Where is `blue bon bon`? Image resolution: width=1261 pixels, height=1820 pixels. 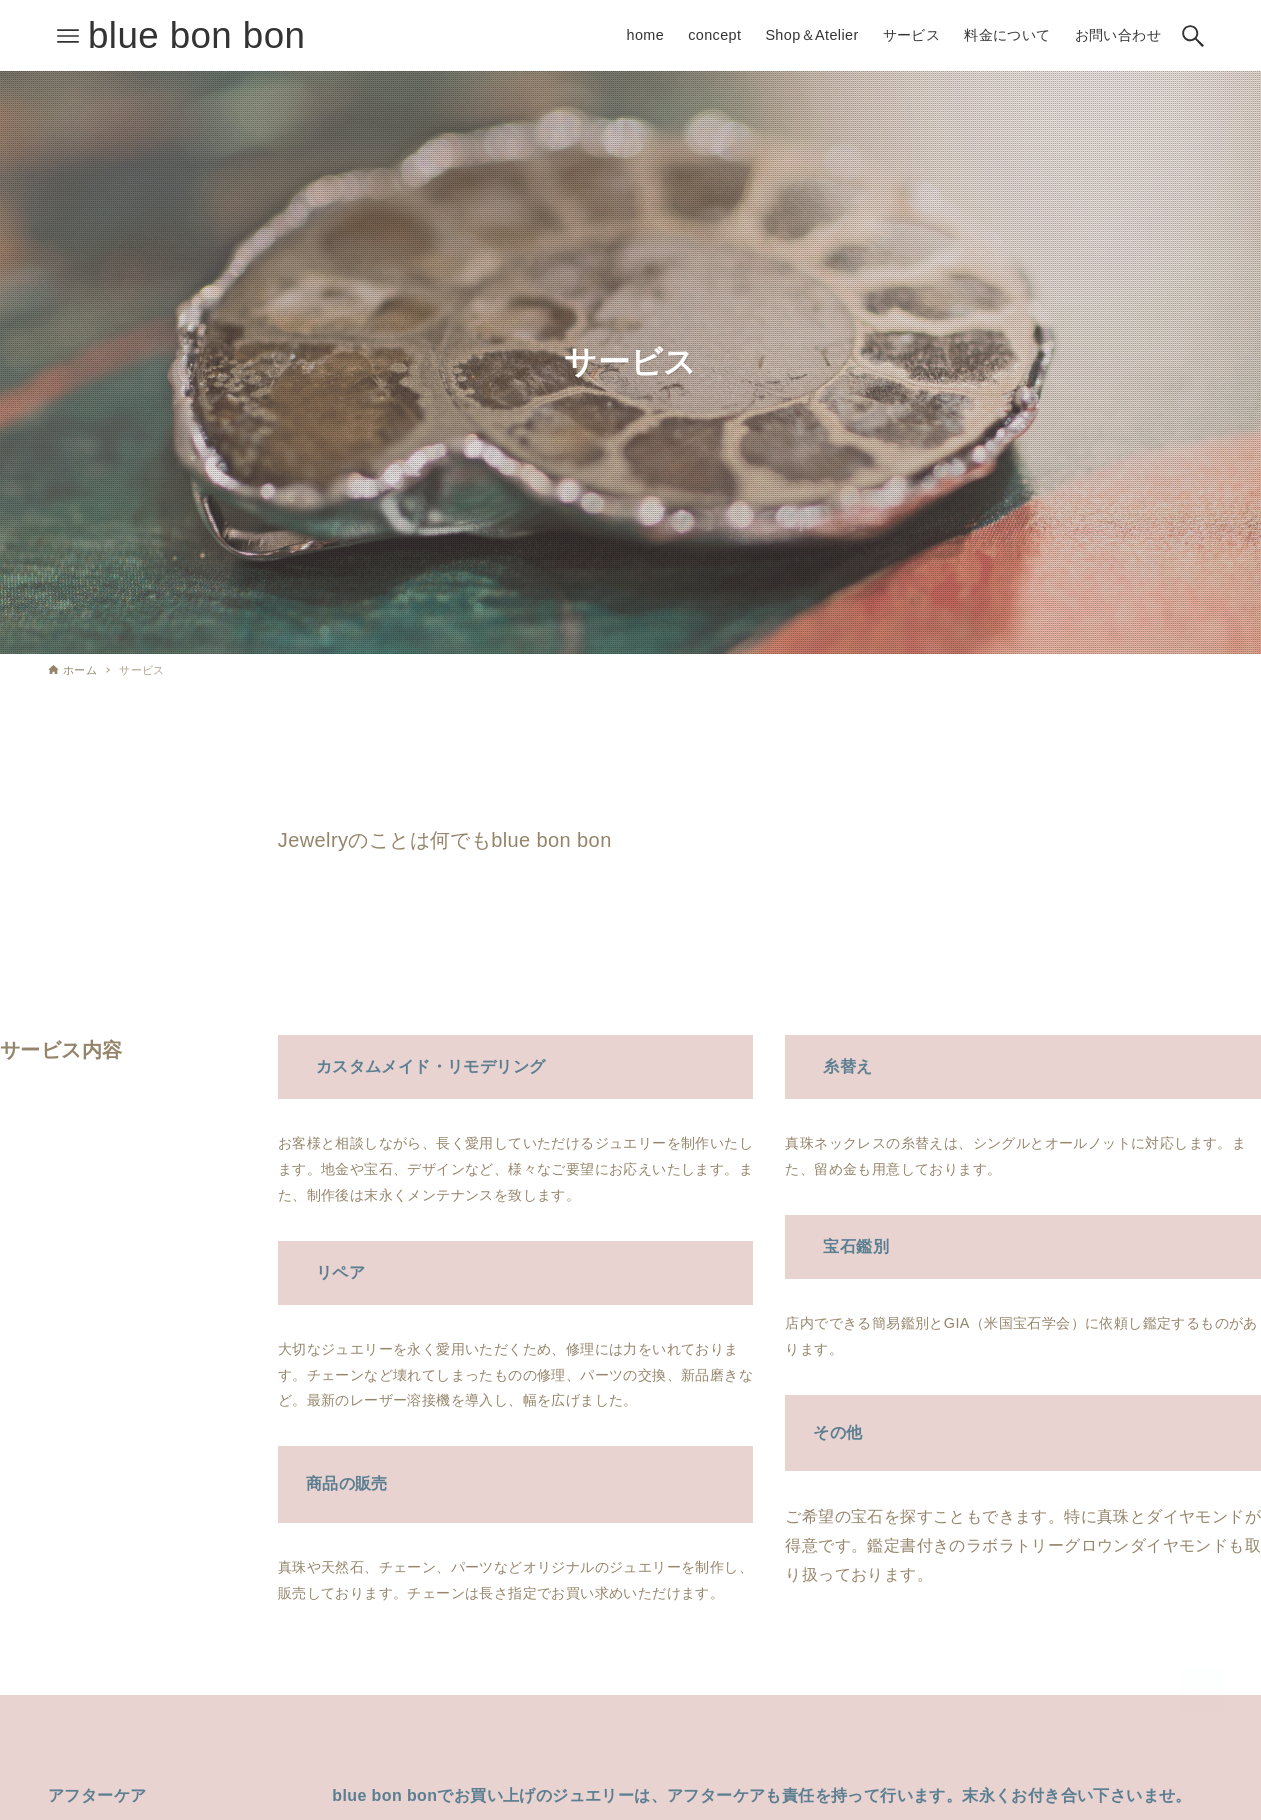
blue bon bon is located at coordinates (196, 35).